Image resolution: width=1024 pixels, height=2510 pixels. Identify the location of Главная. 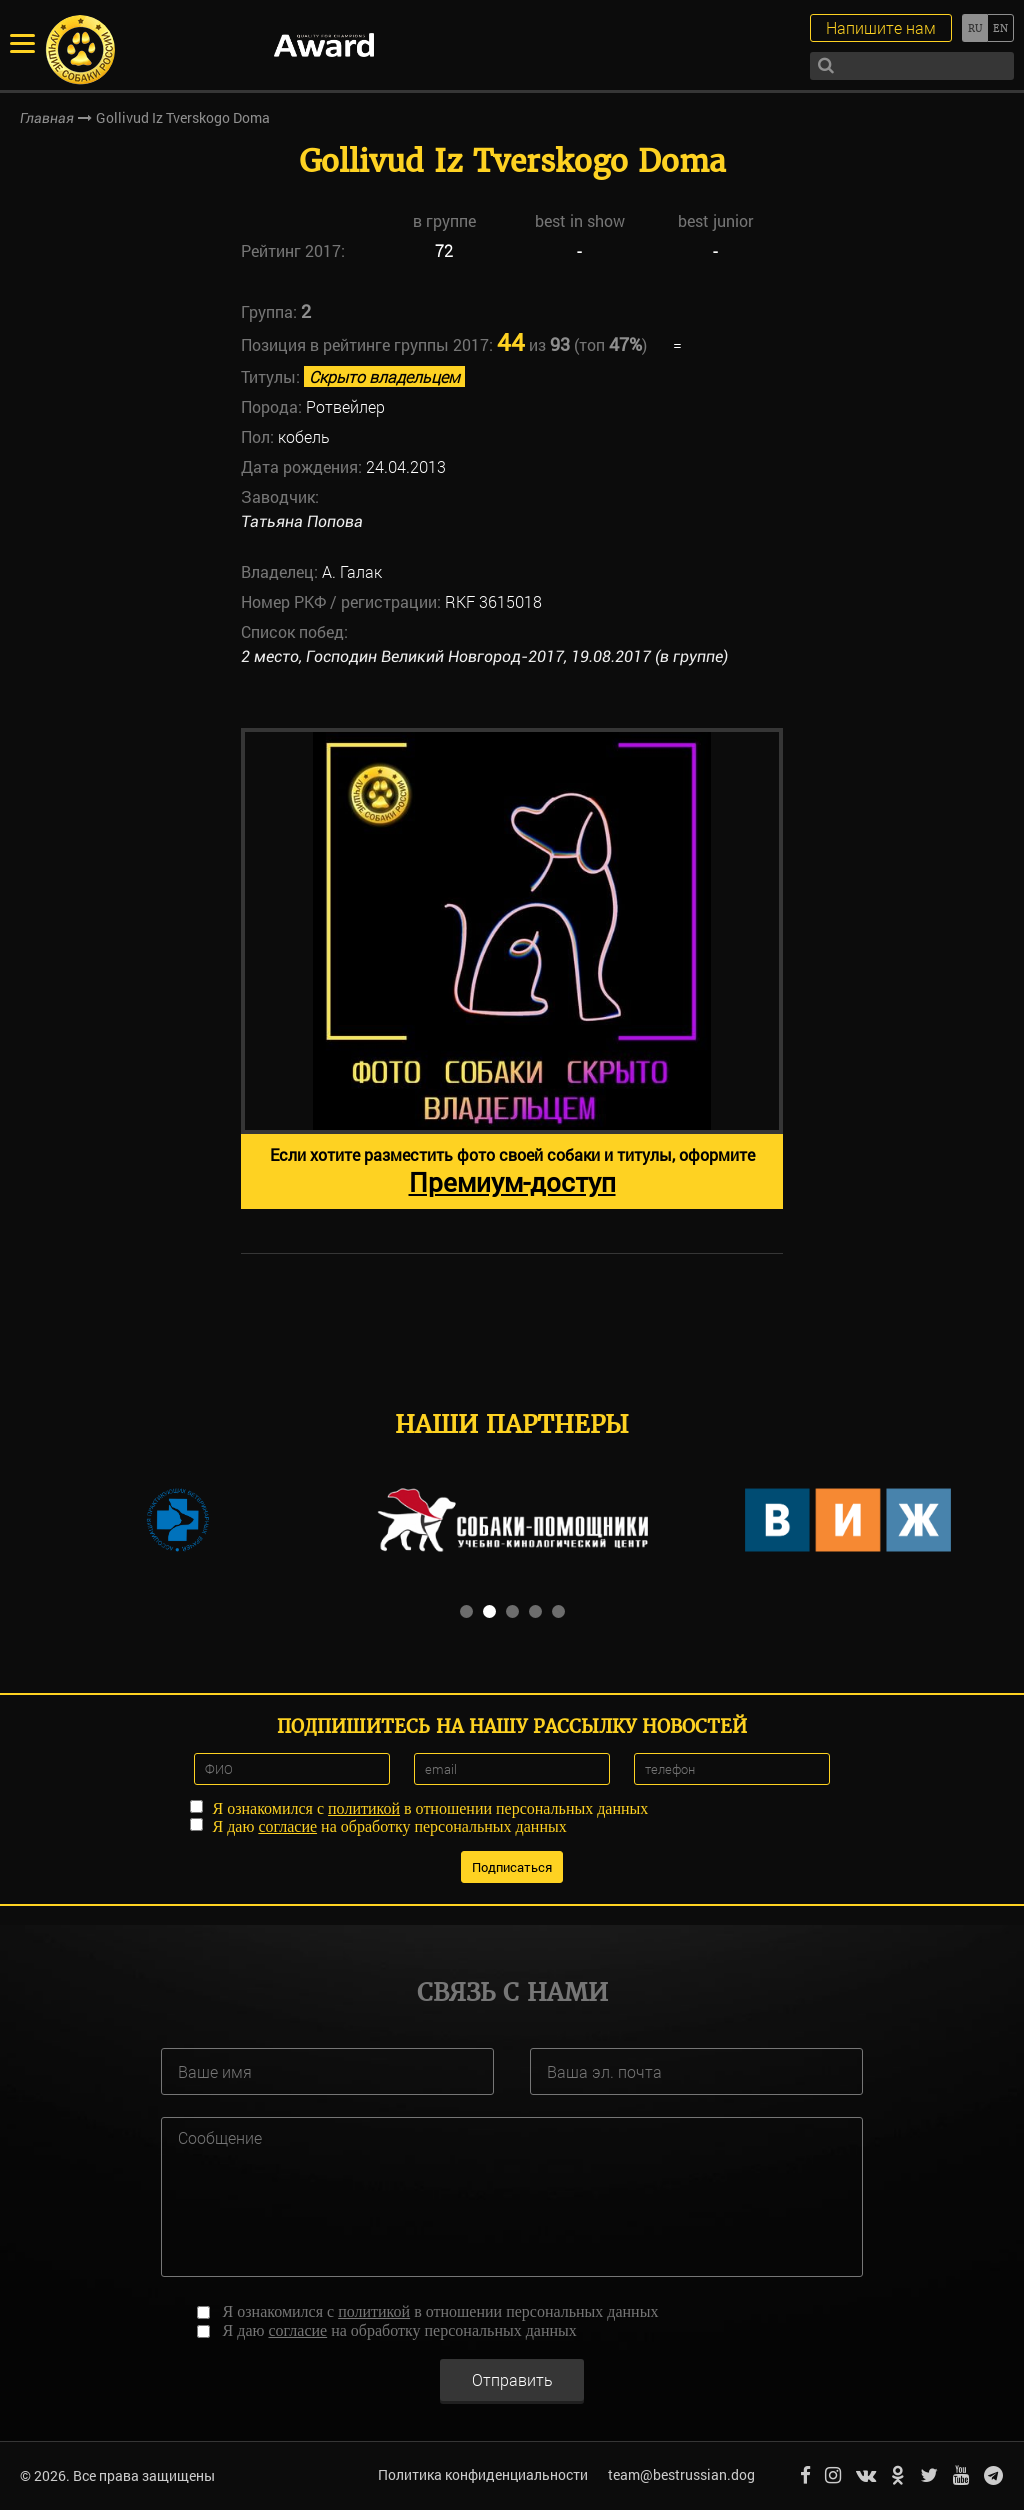
(47, 118).